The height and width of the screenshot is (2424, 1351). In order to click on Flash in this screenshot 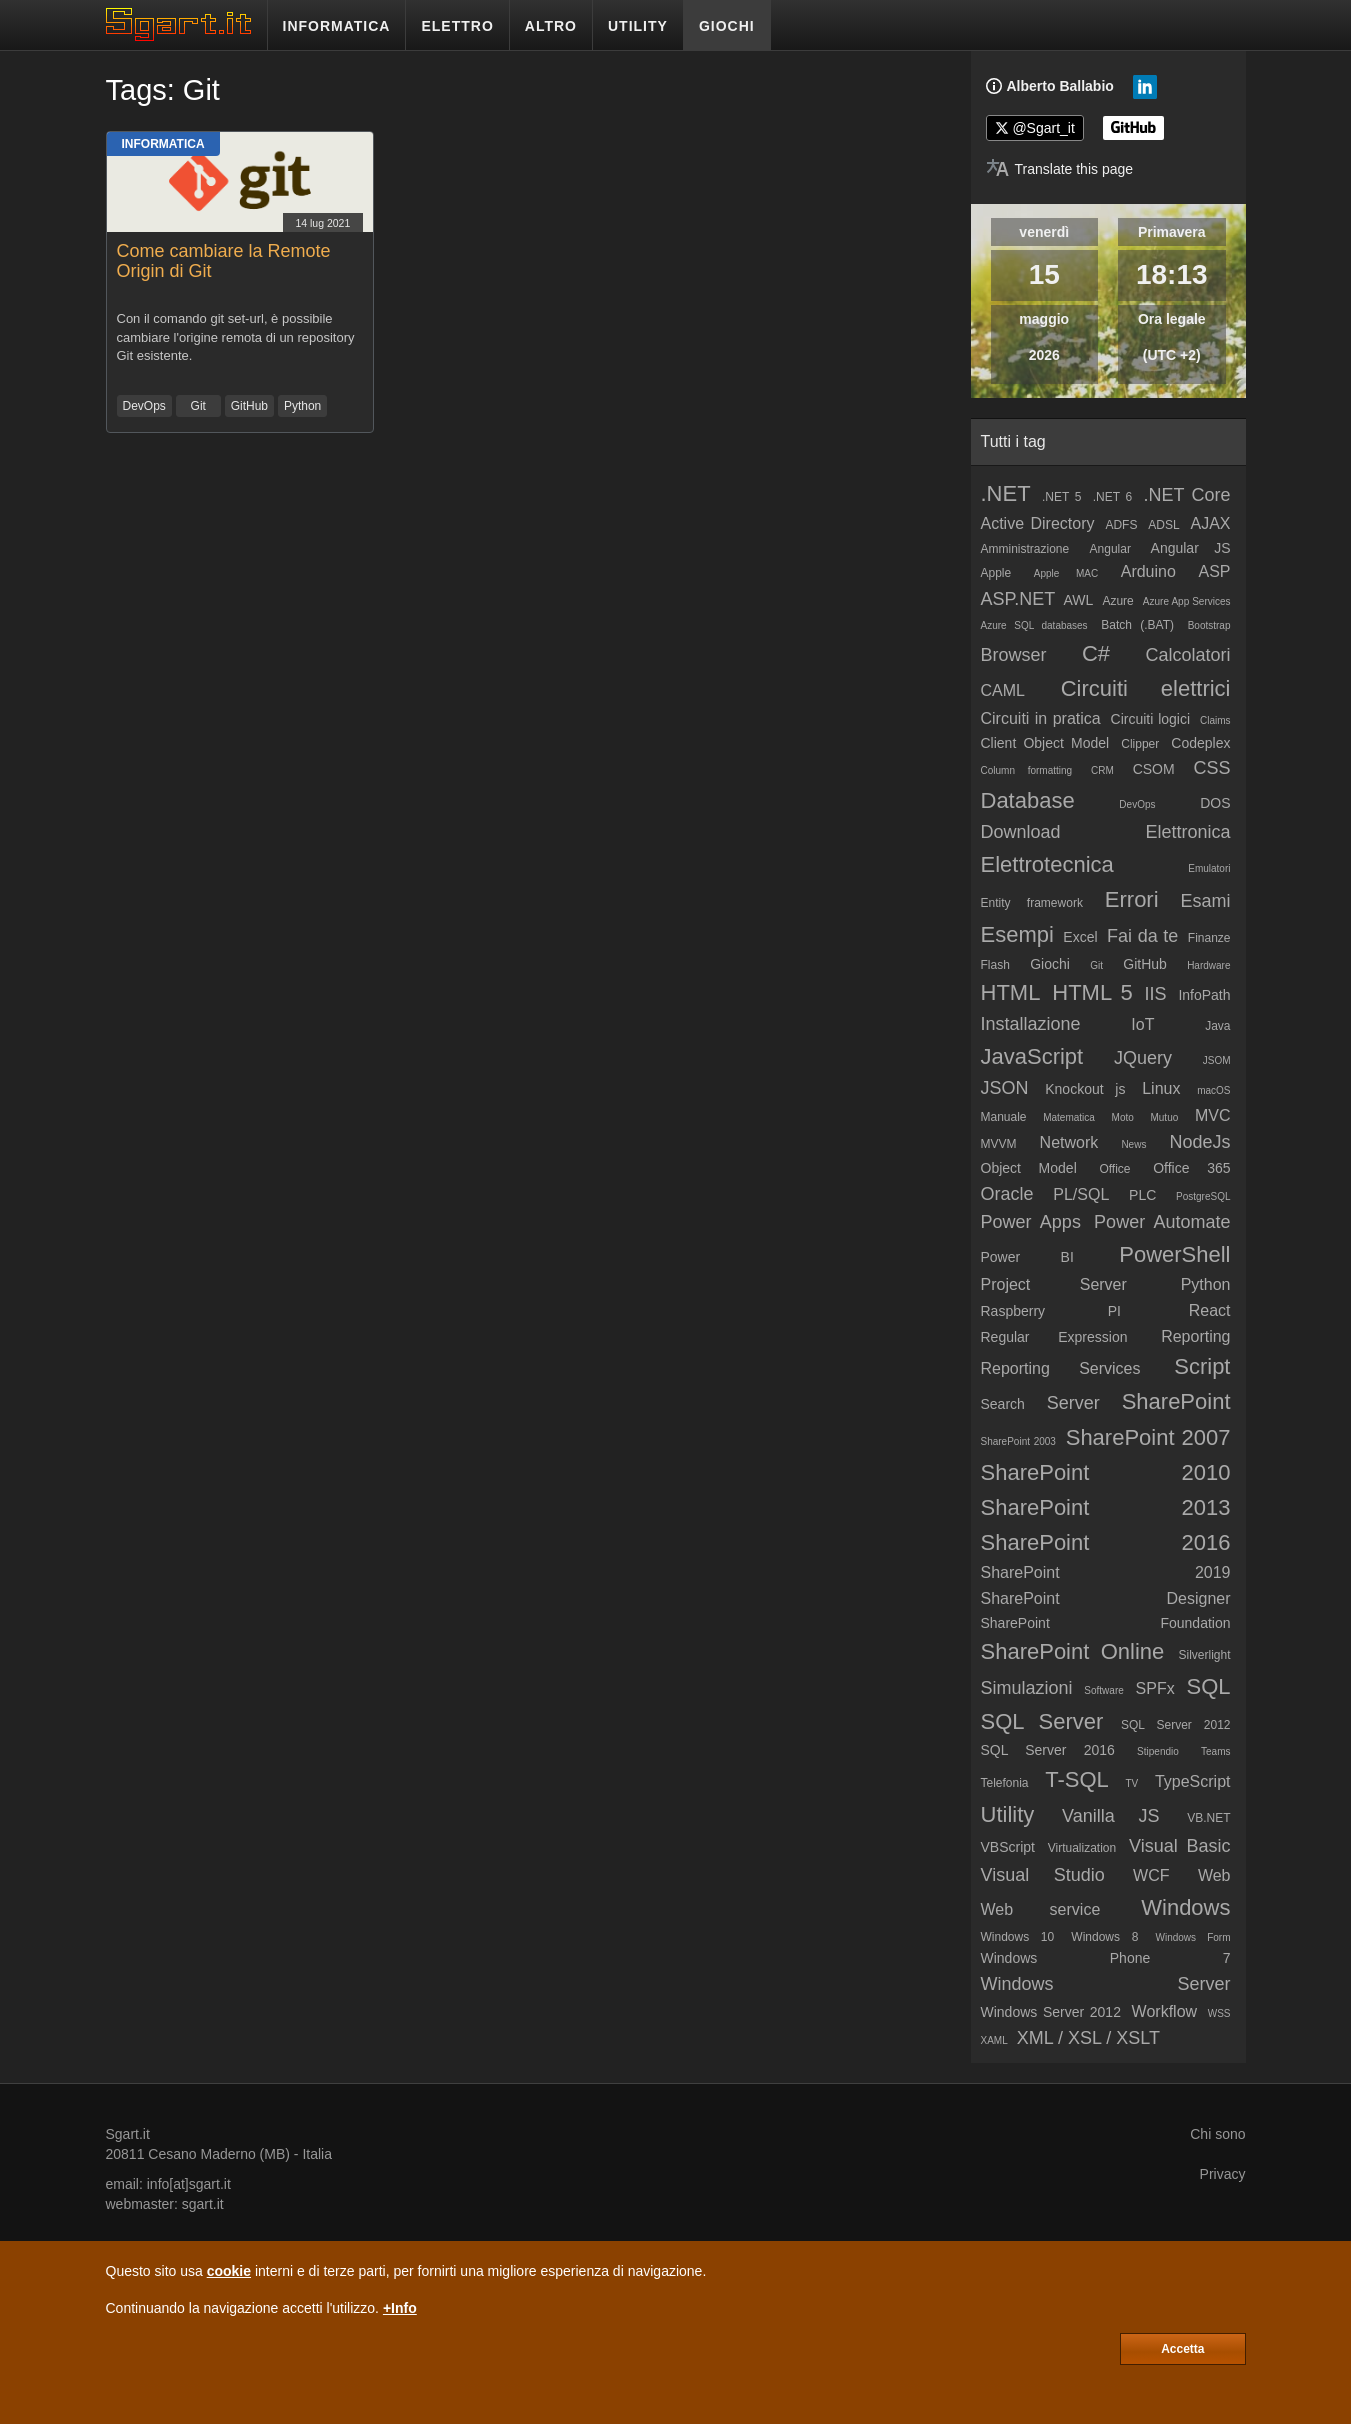, I will do `click(995, 965)`.